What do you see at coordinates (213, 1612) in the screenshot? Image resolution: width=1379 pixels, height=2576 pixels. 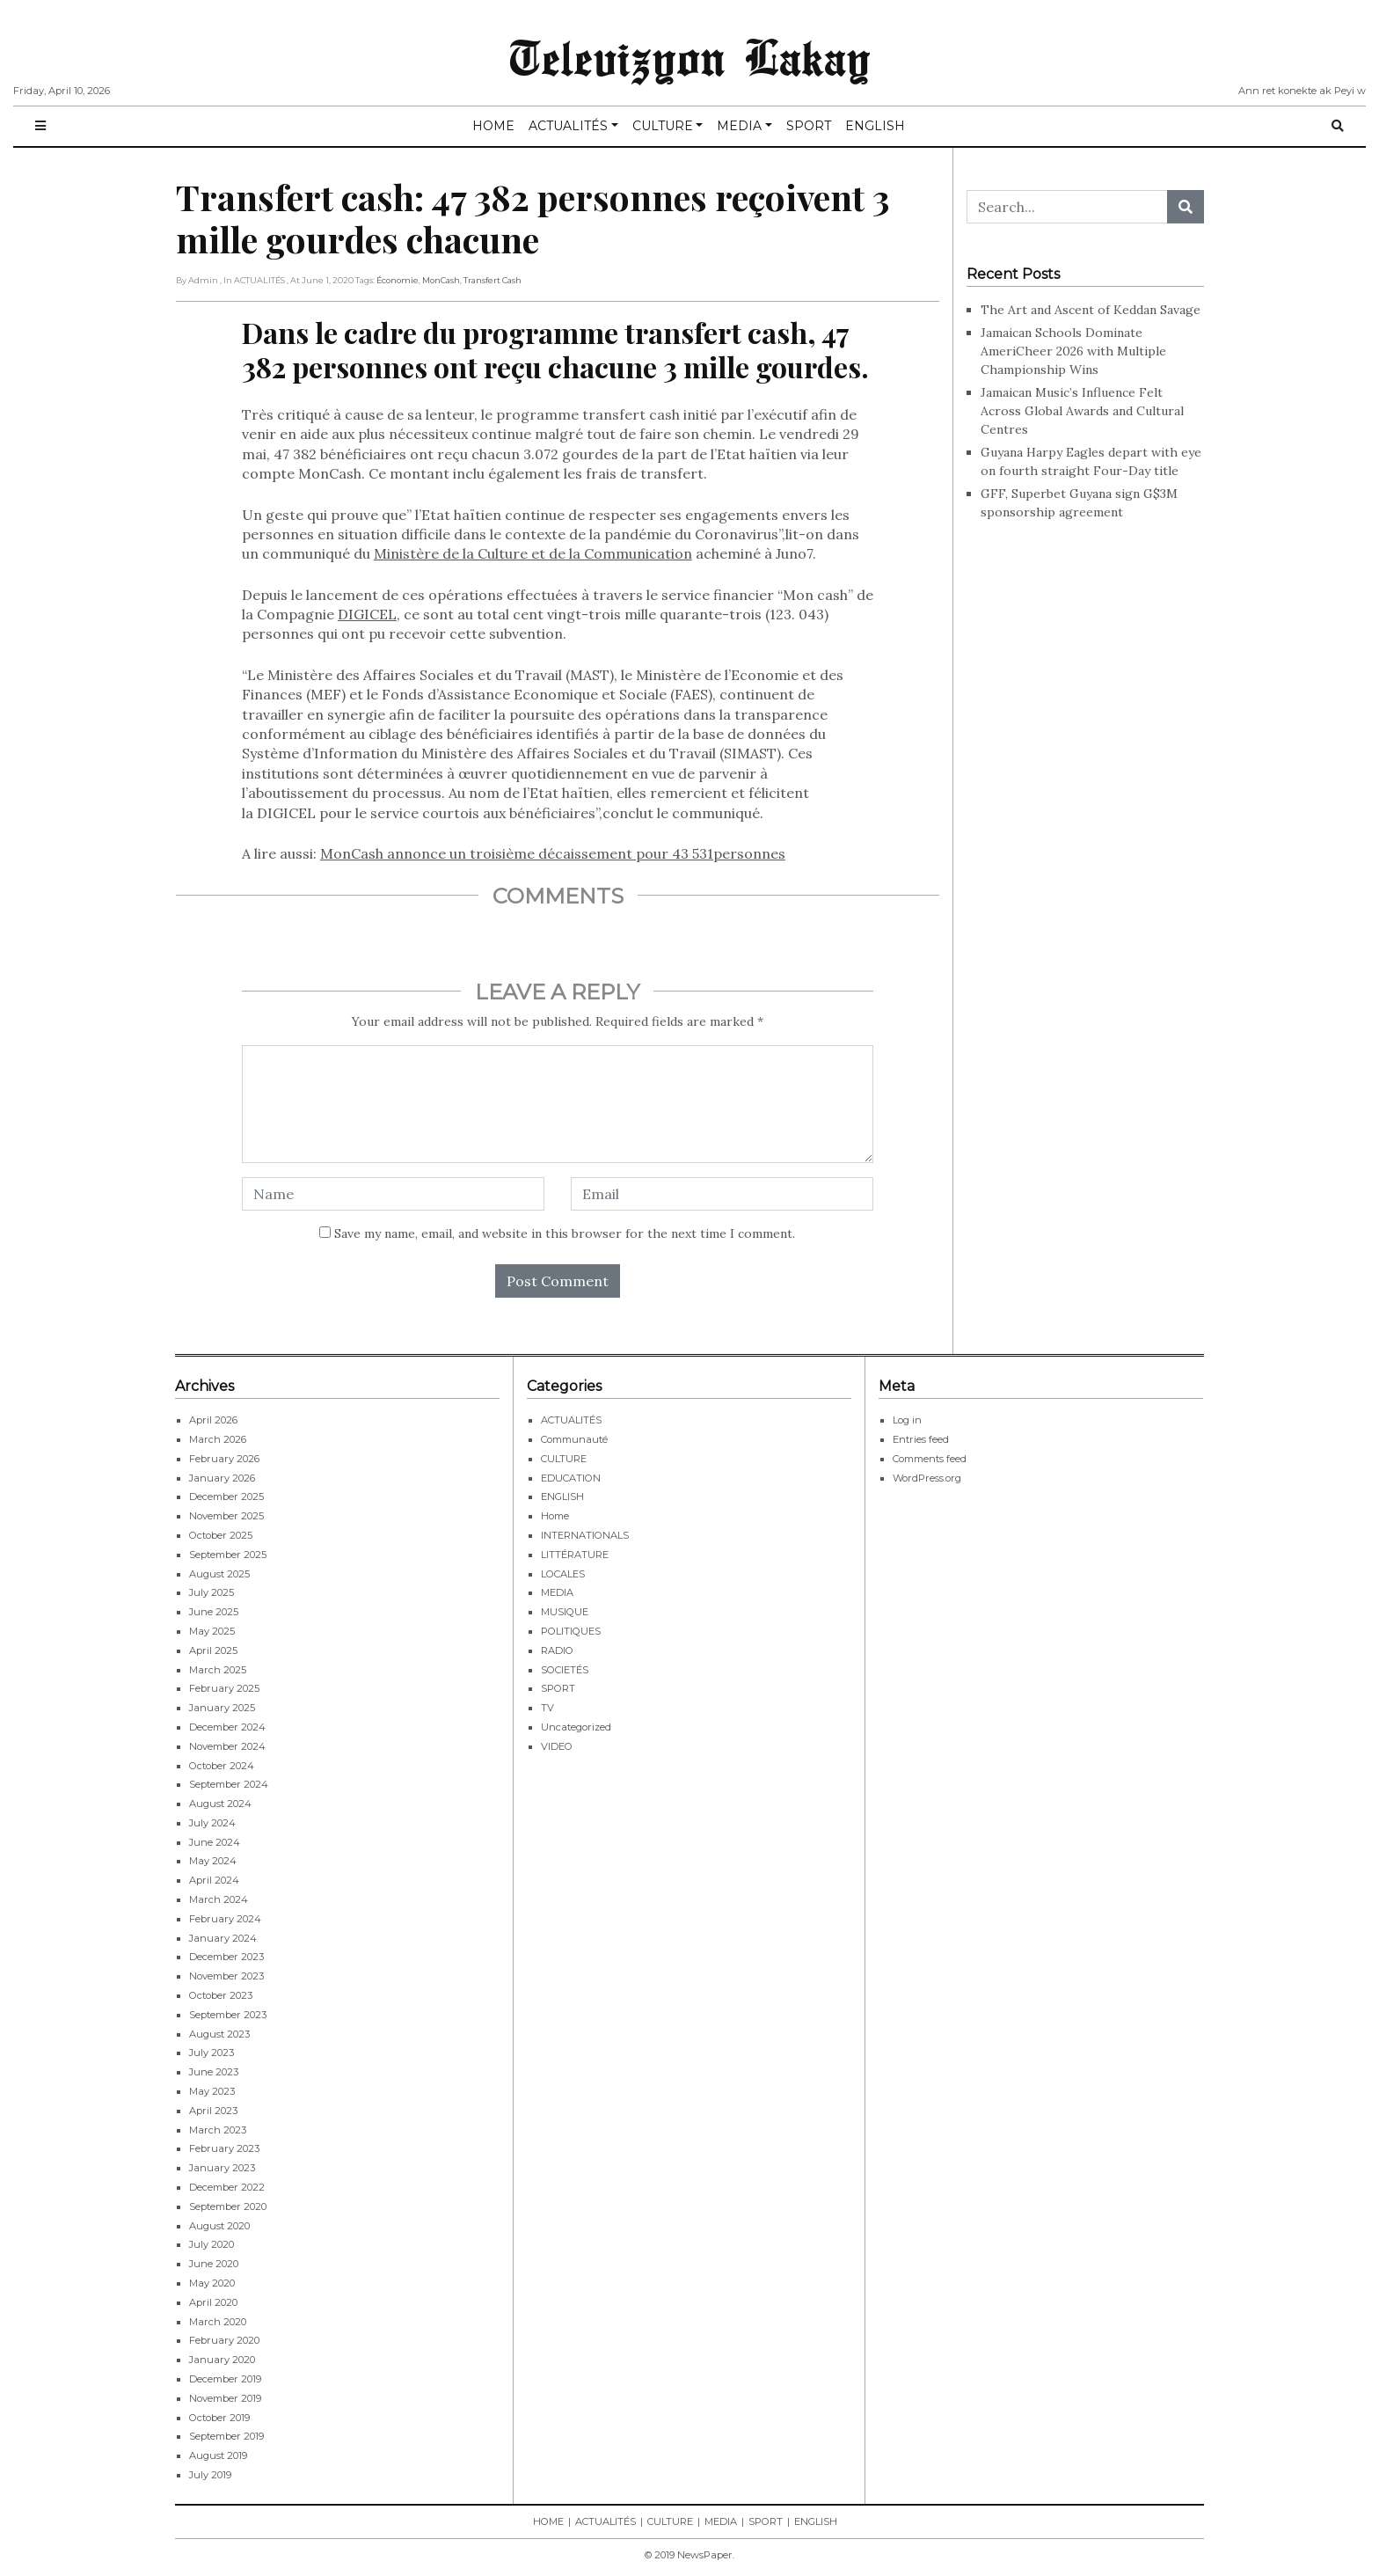 I see `June 2025` at bounding box center [213, 1612].